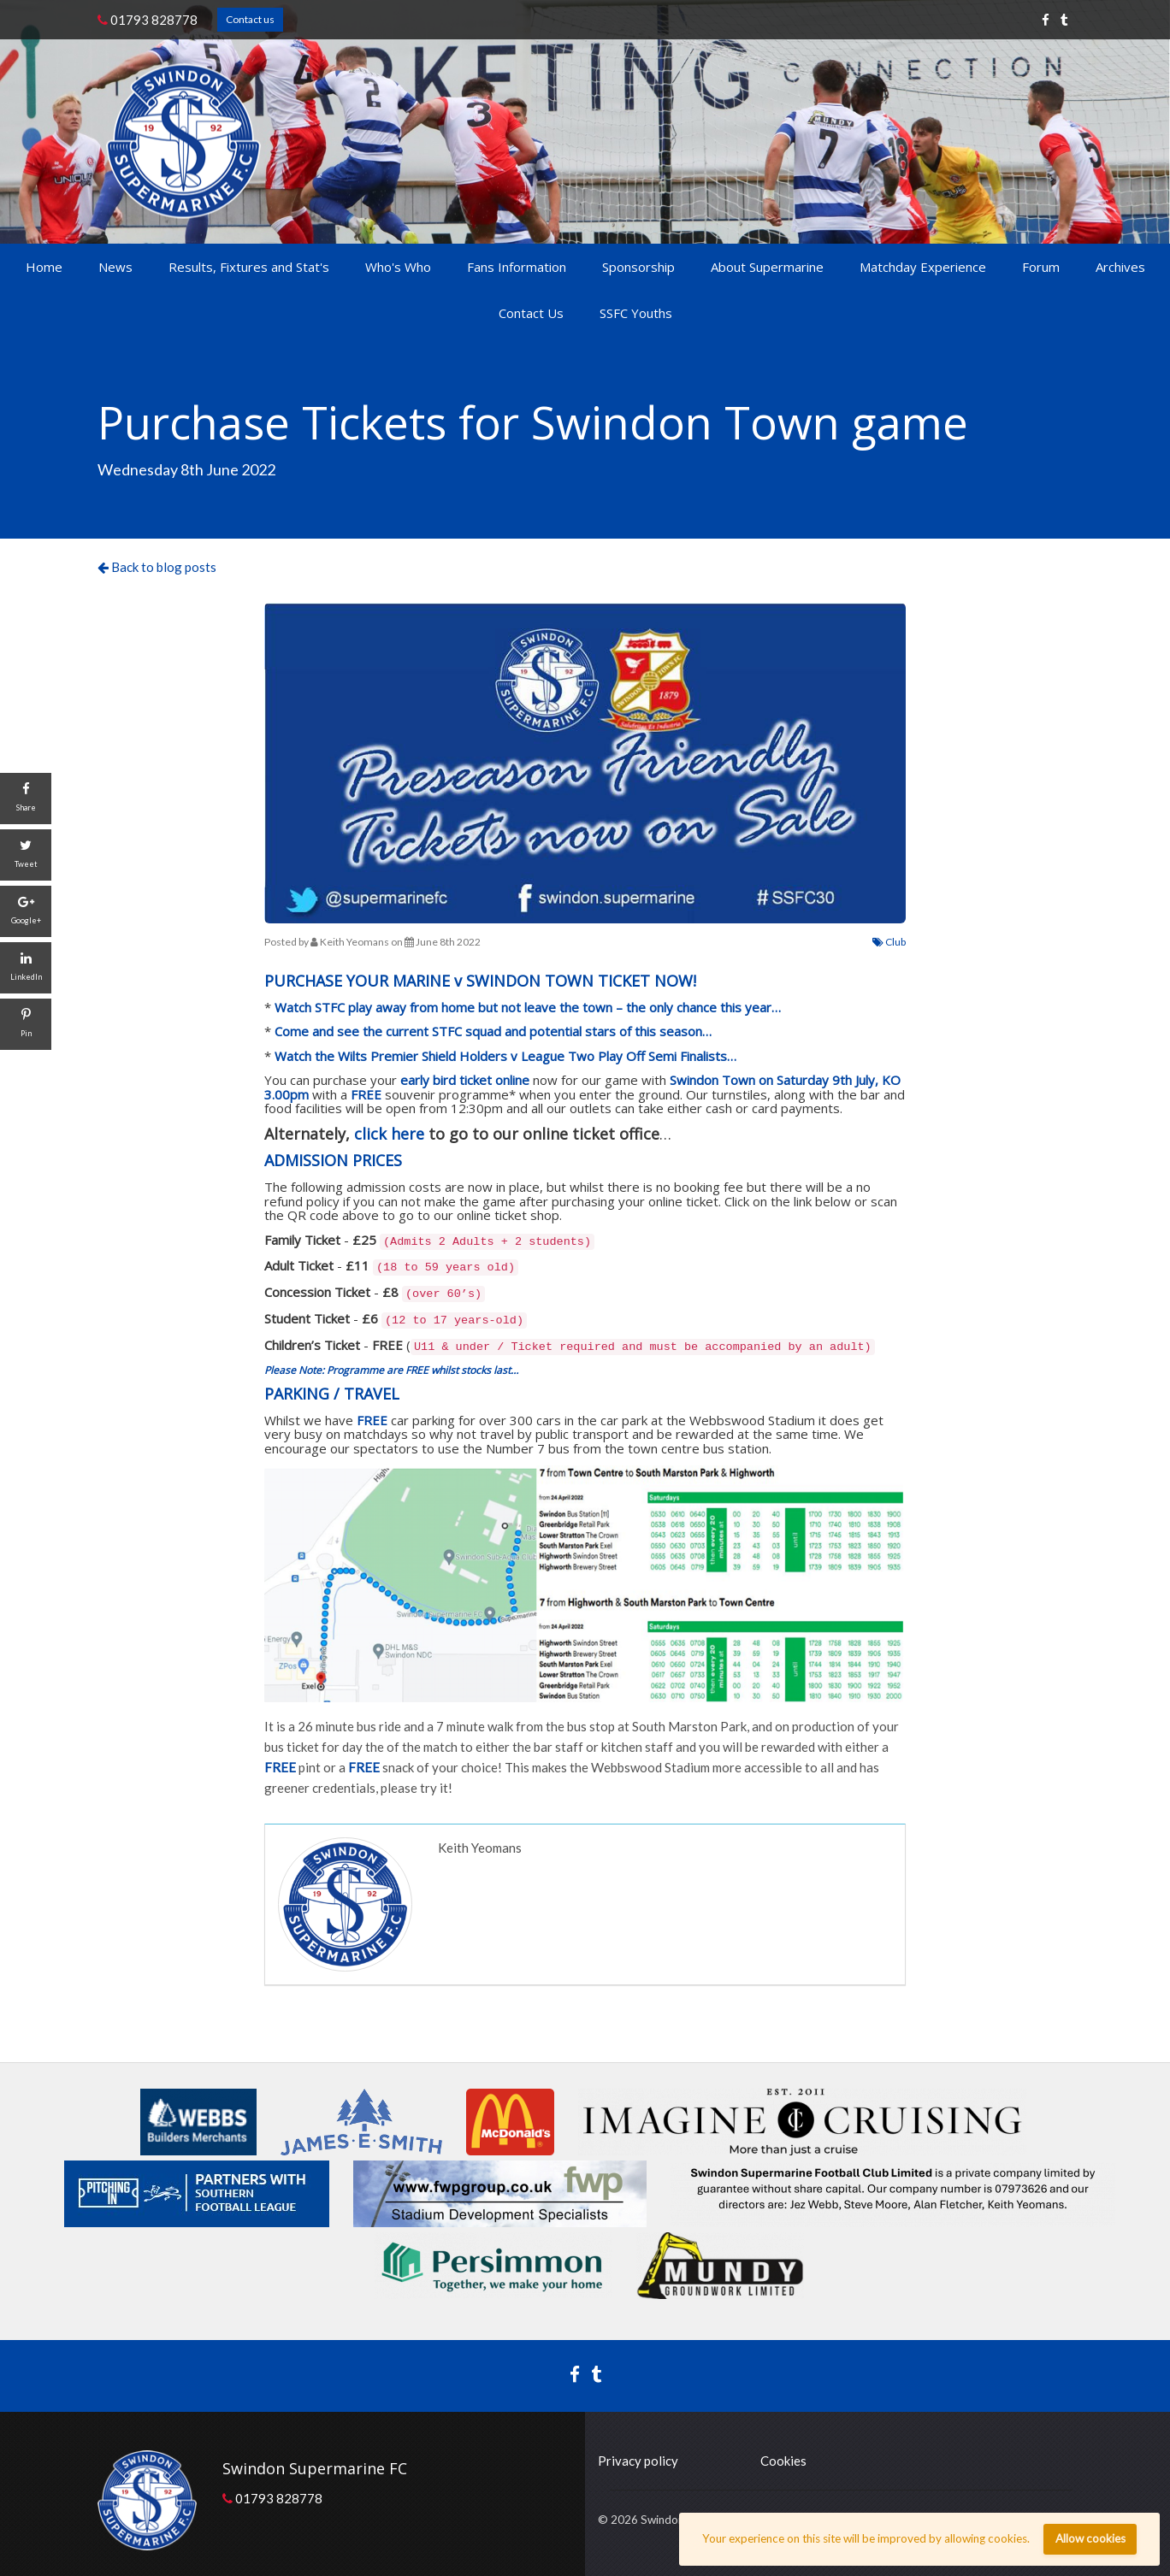  I want to click on Sponsorship, so click(638, 266).